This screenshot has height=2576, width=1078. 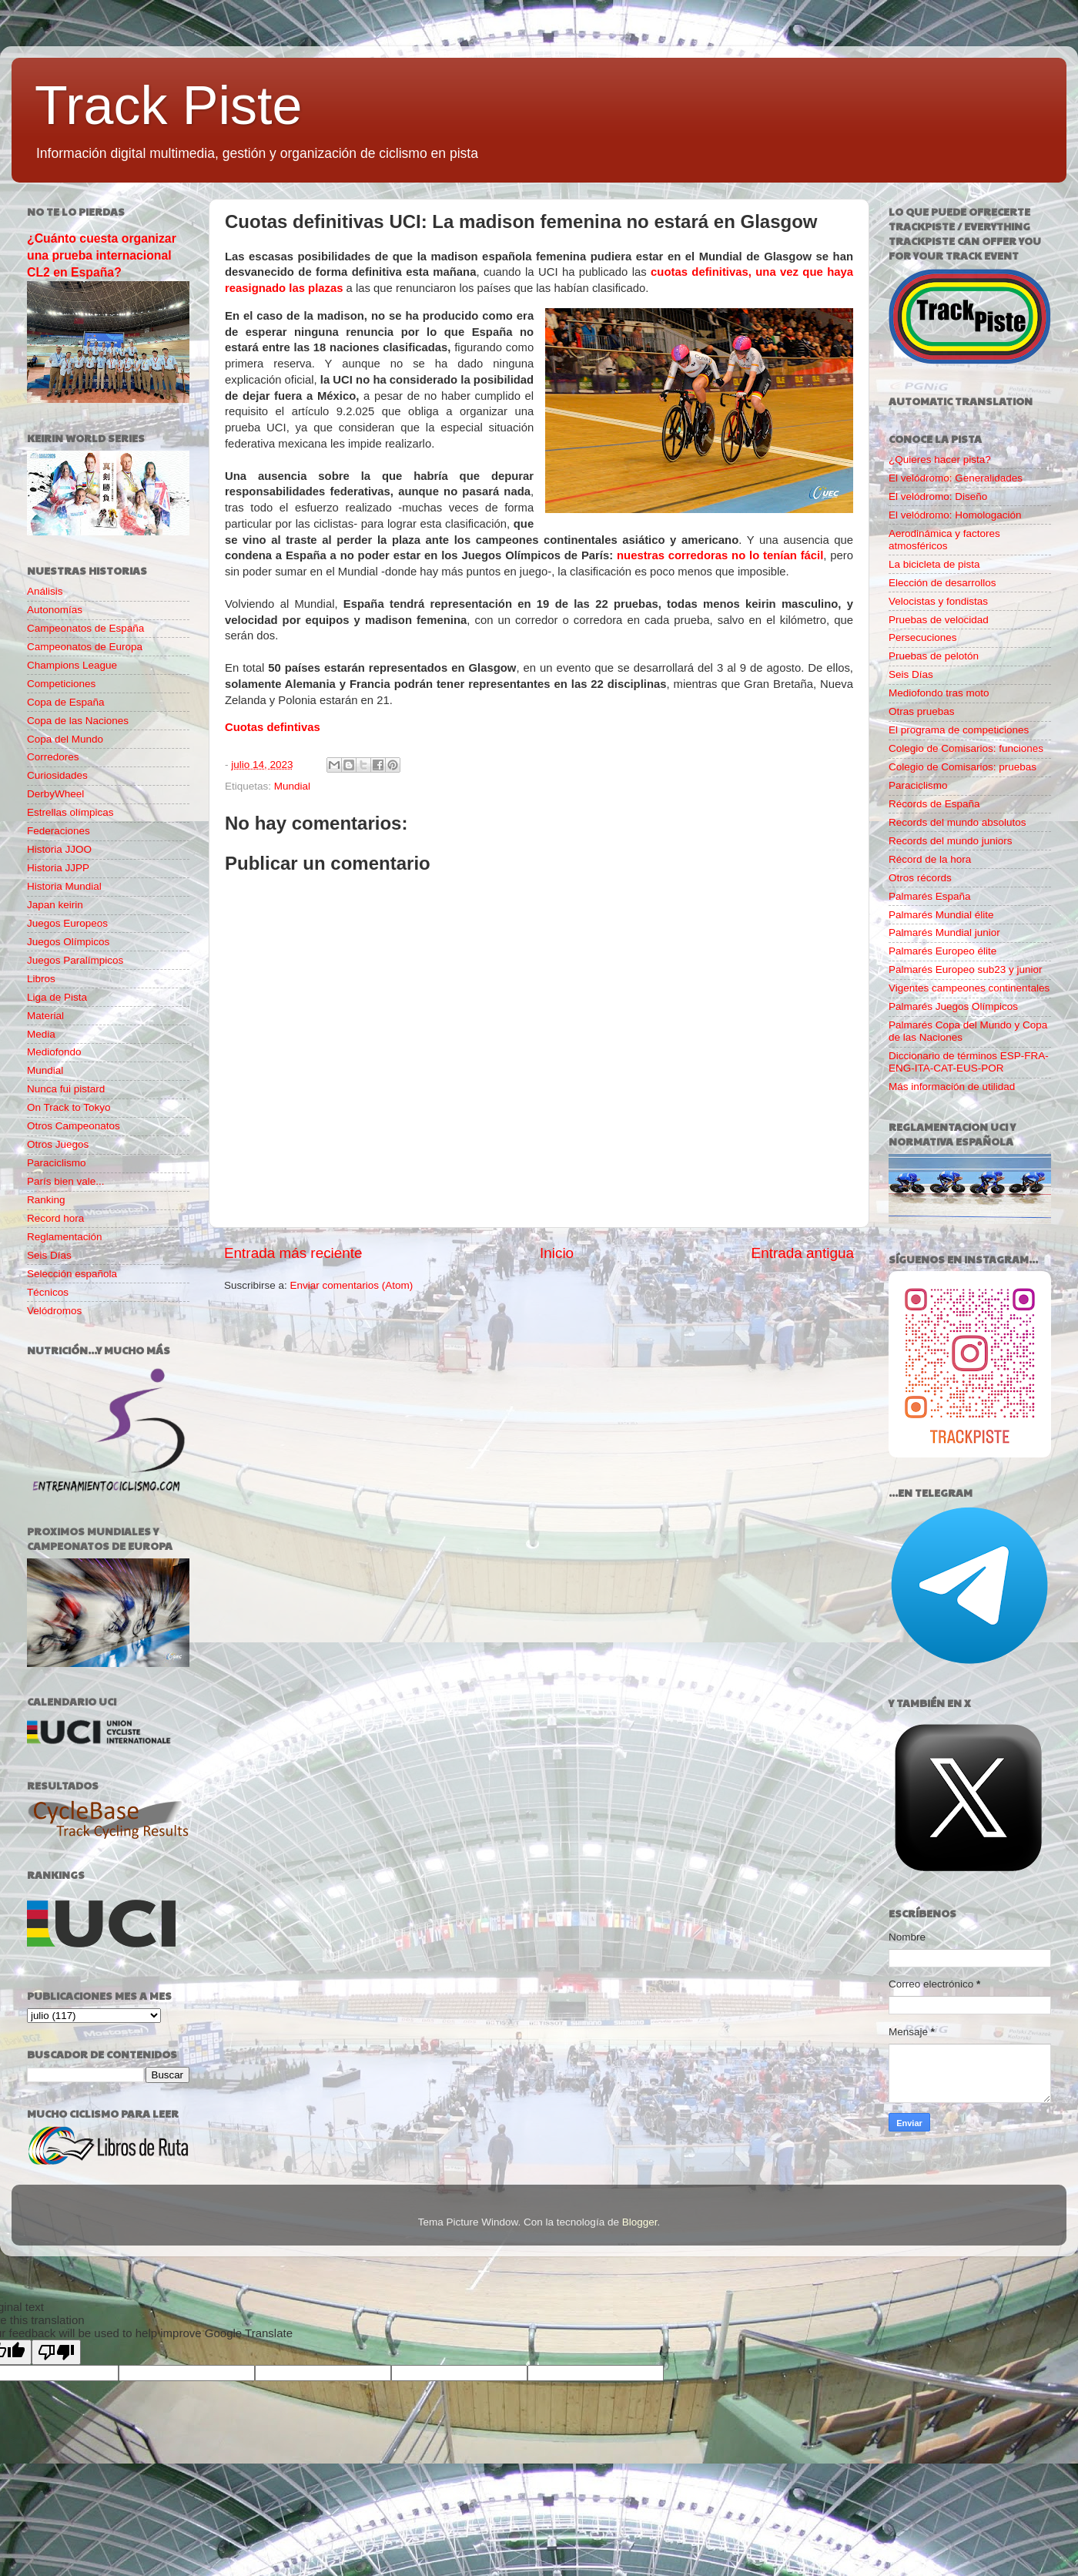 What do you see at coordinates (46, 1200) in the screenshot?
I see `Ranking` at bounding box center [46, 1200].